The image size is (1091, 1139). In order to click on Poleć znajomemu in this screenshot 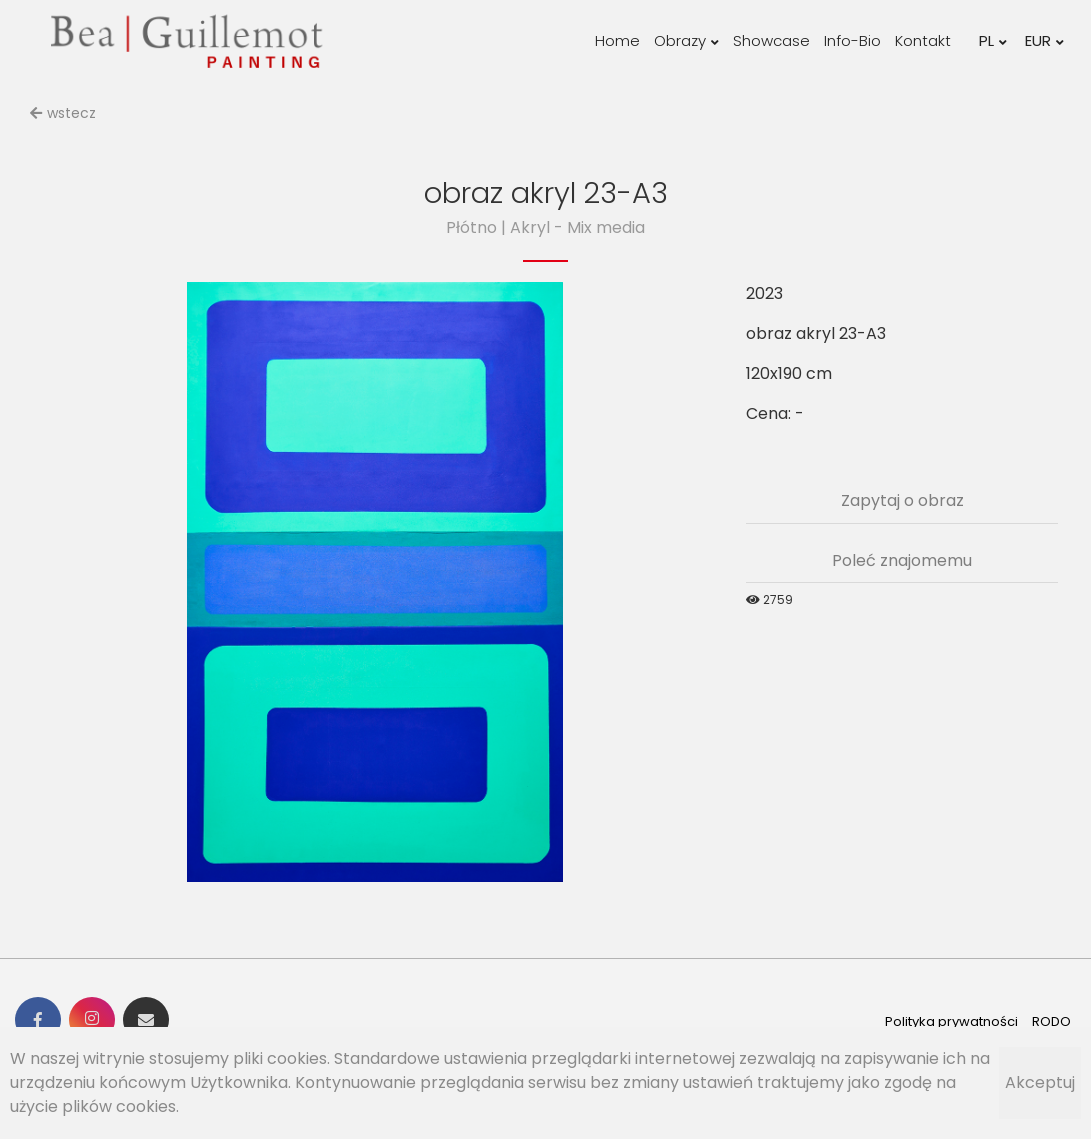, I will do `click(902, 560)`.